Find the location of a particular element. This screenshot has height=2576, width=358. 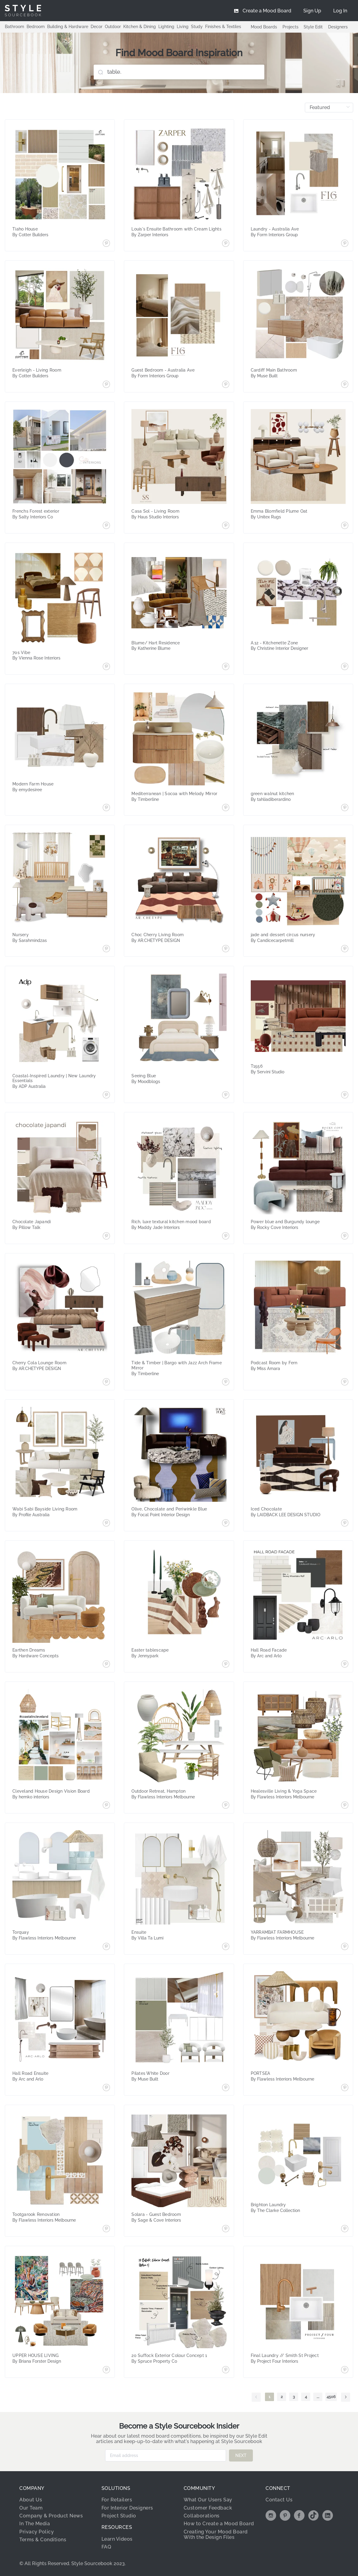

In The Media is located at coordinates (34, 2523).